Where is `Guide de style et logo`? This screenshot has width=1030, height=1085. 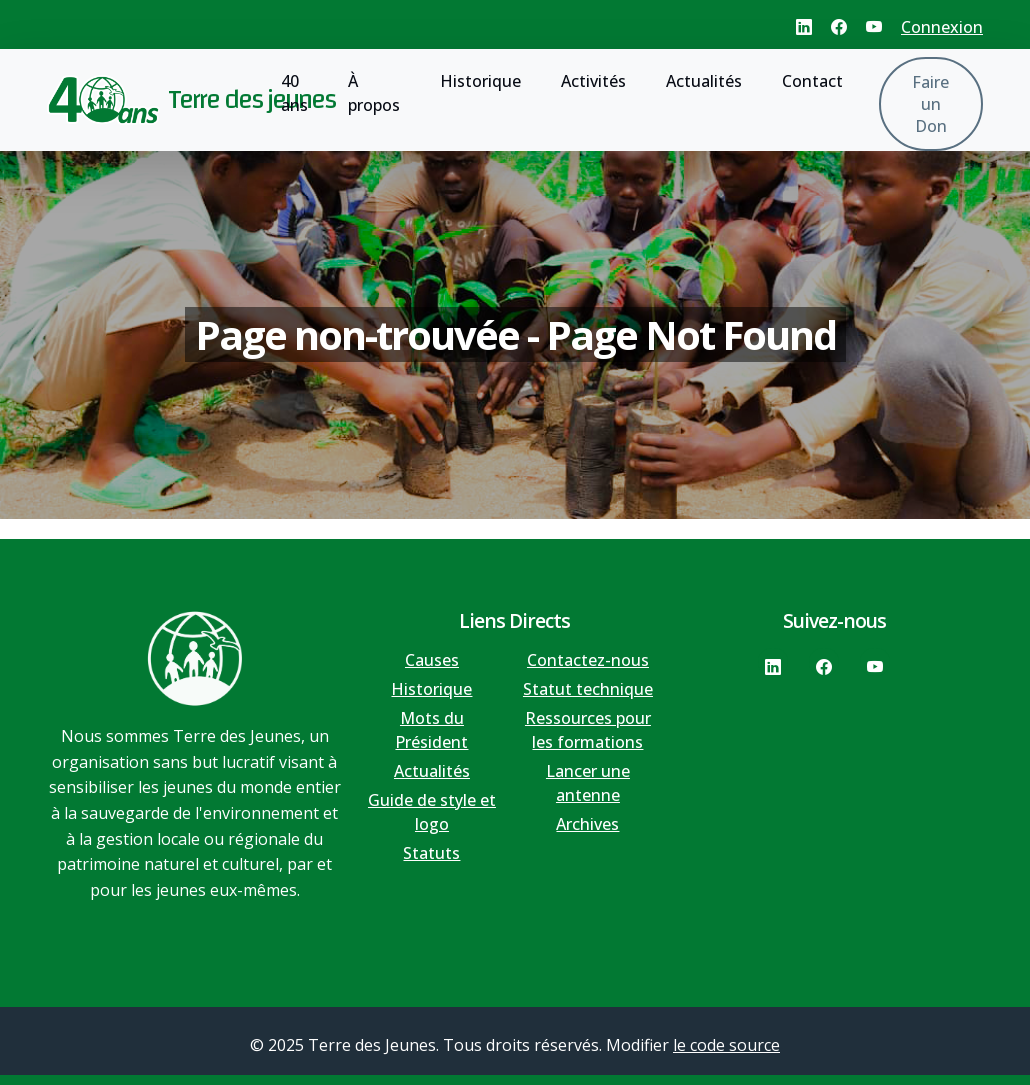 Guide de style et logo is located at coordinates (432, 812).